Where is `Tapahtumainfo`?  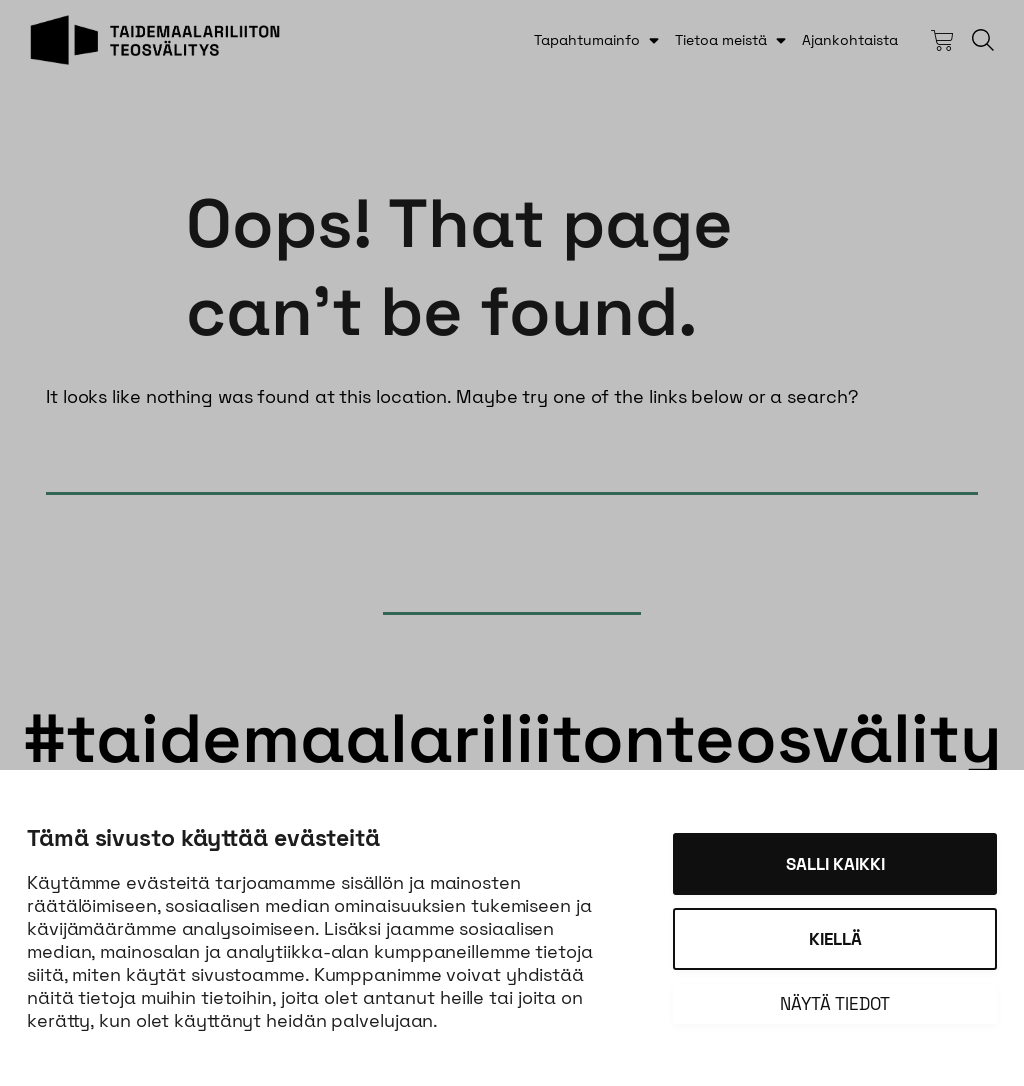 Tapahtumainfo is located at coordinates (587, 40).